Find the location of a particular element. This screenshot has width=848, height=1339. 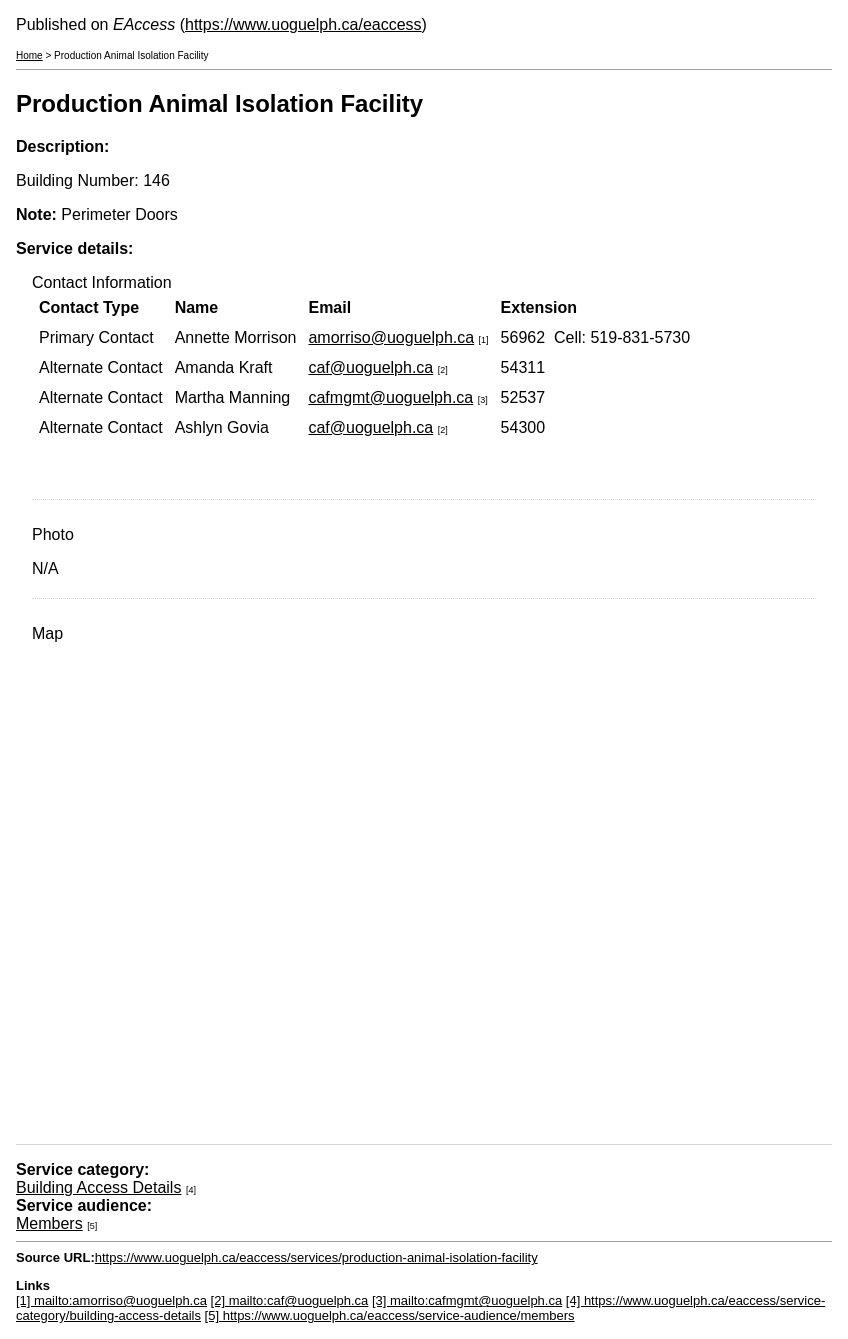

[1] mailto:amorriso@uoguelph.ca is located at coordinates (111, 1300).